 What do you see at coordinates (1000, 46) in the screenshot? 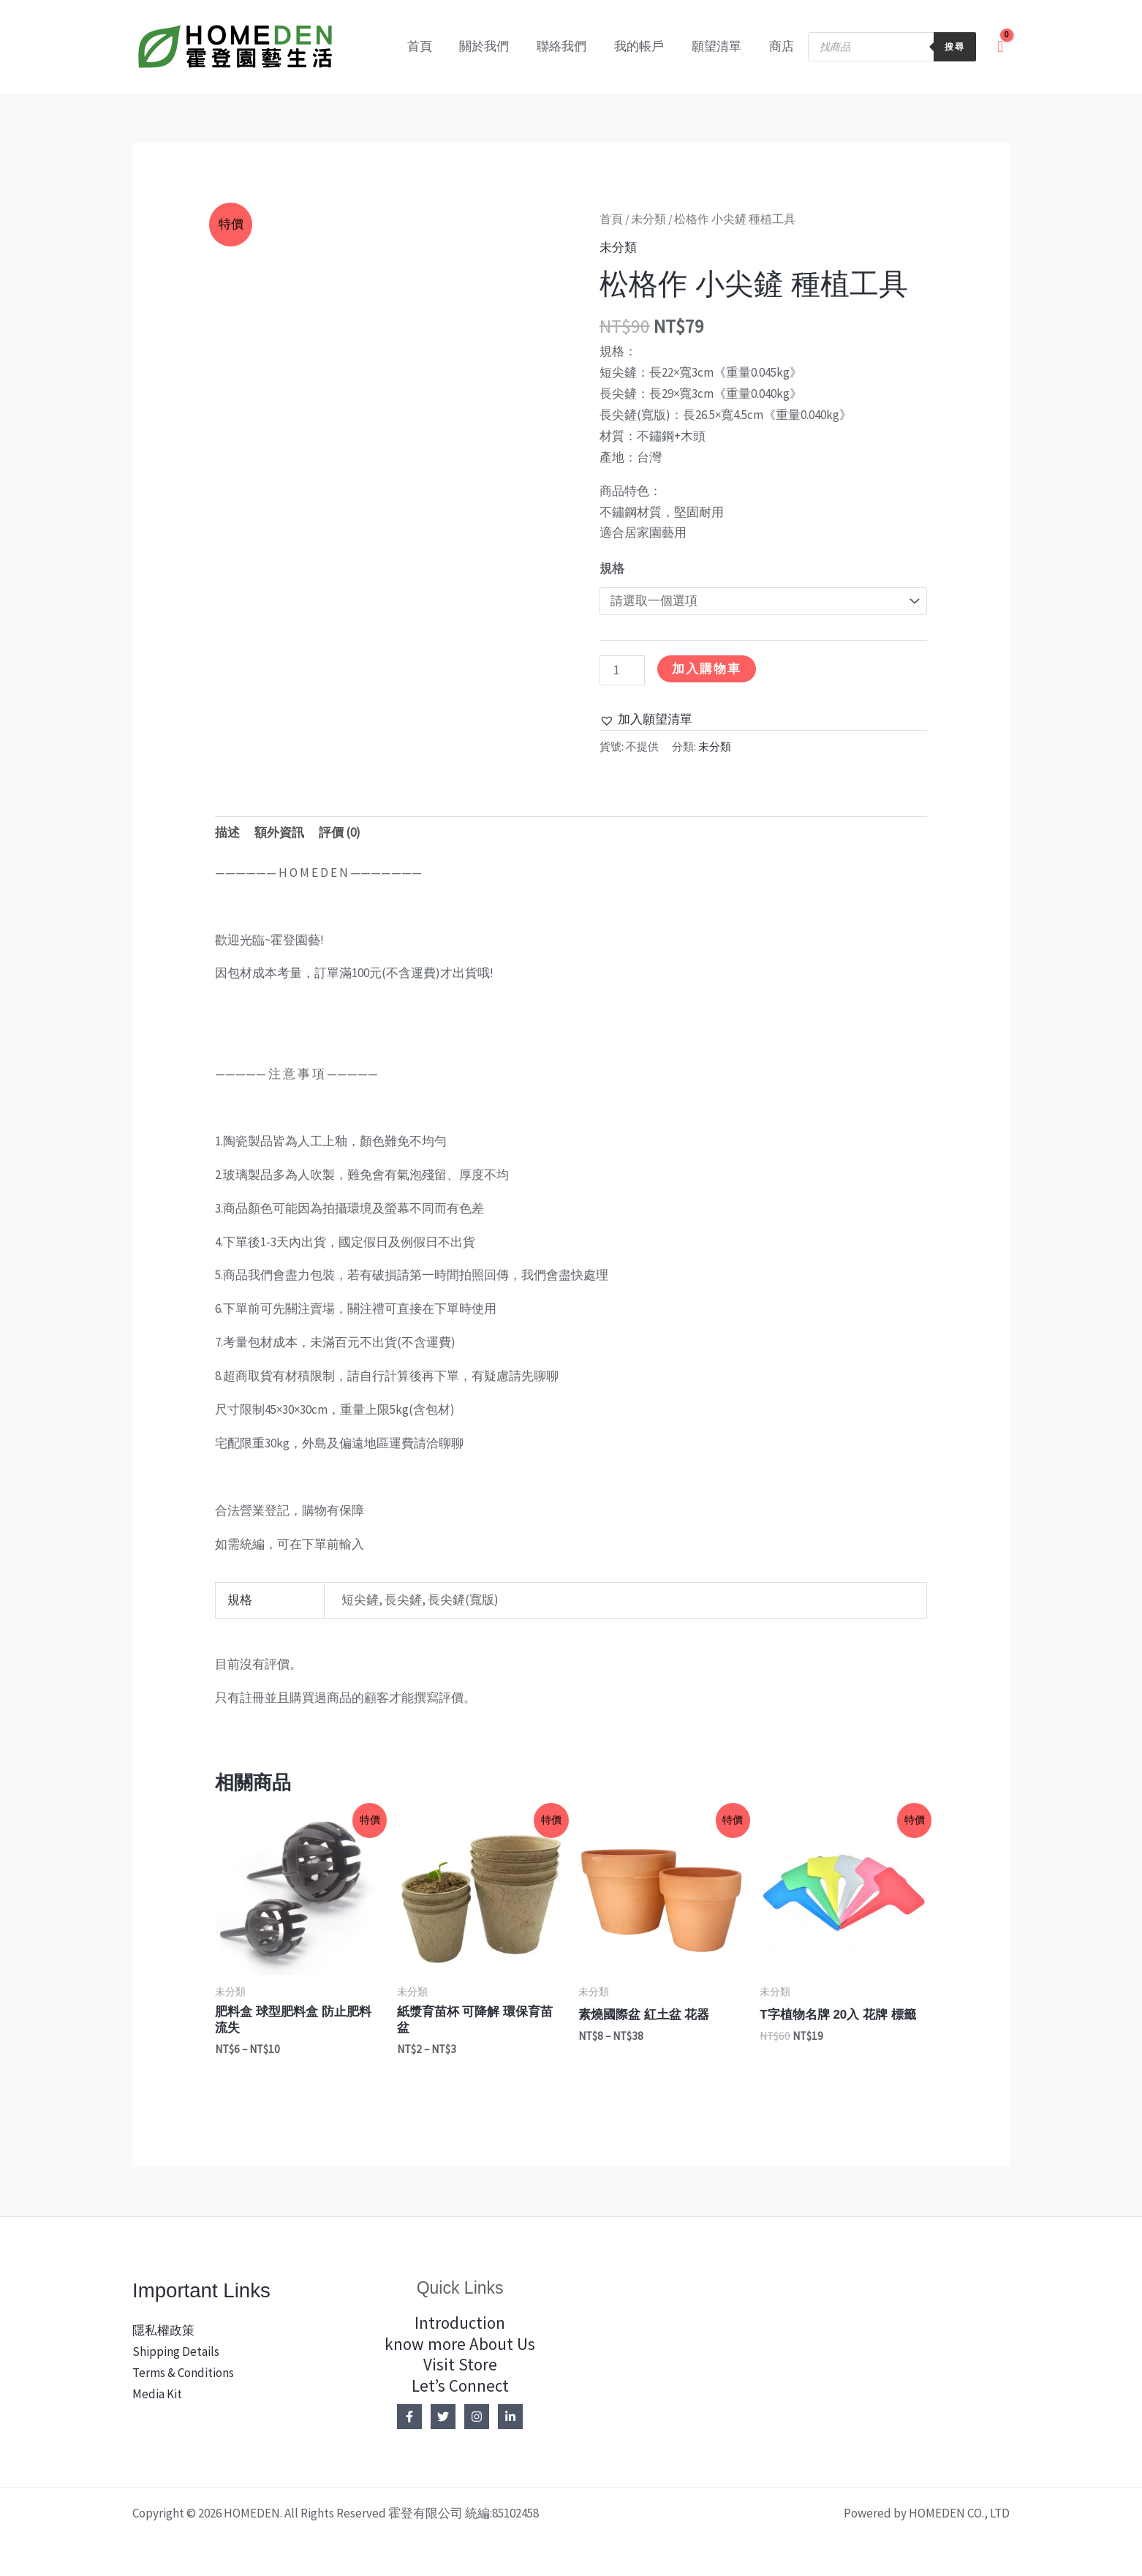
I see `[View Shopping Cart, empty]` at bounding box center [1000, 46].